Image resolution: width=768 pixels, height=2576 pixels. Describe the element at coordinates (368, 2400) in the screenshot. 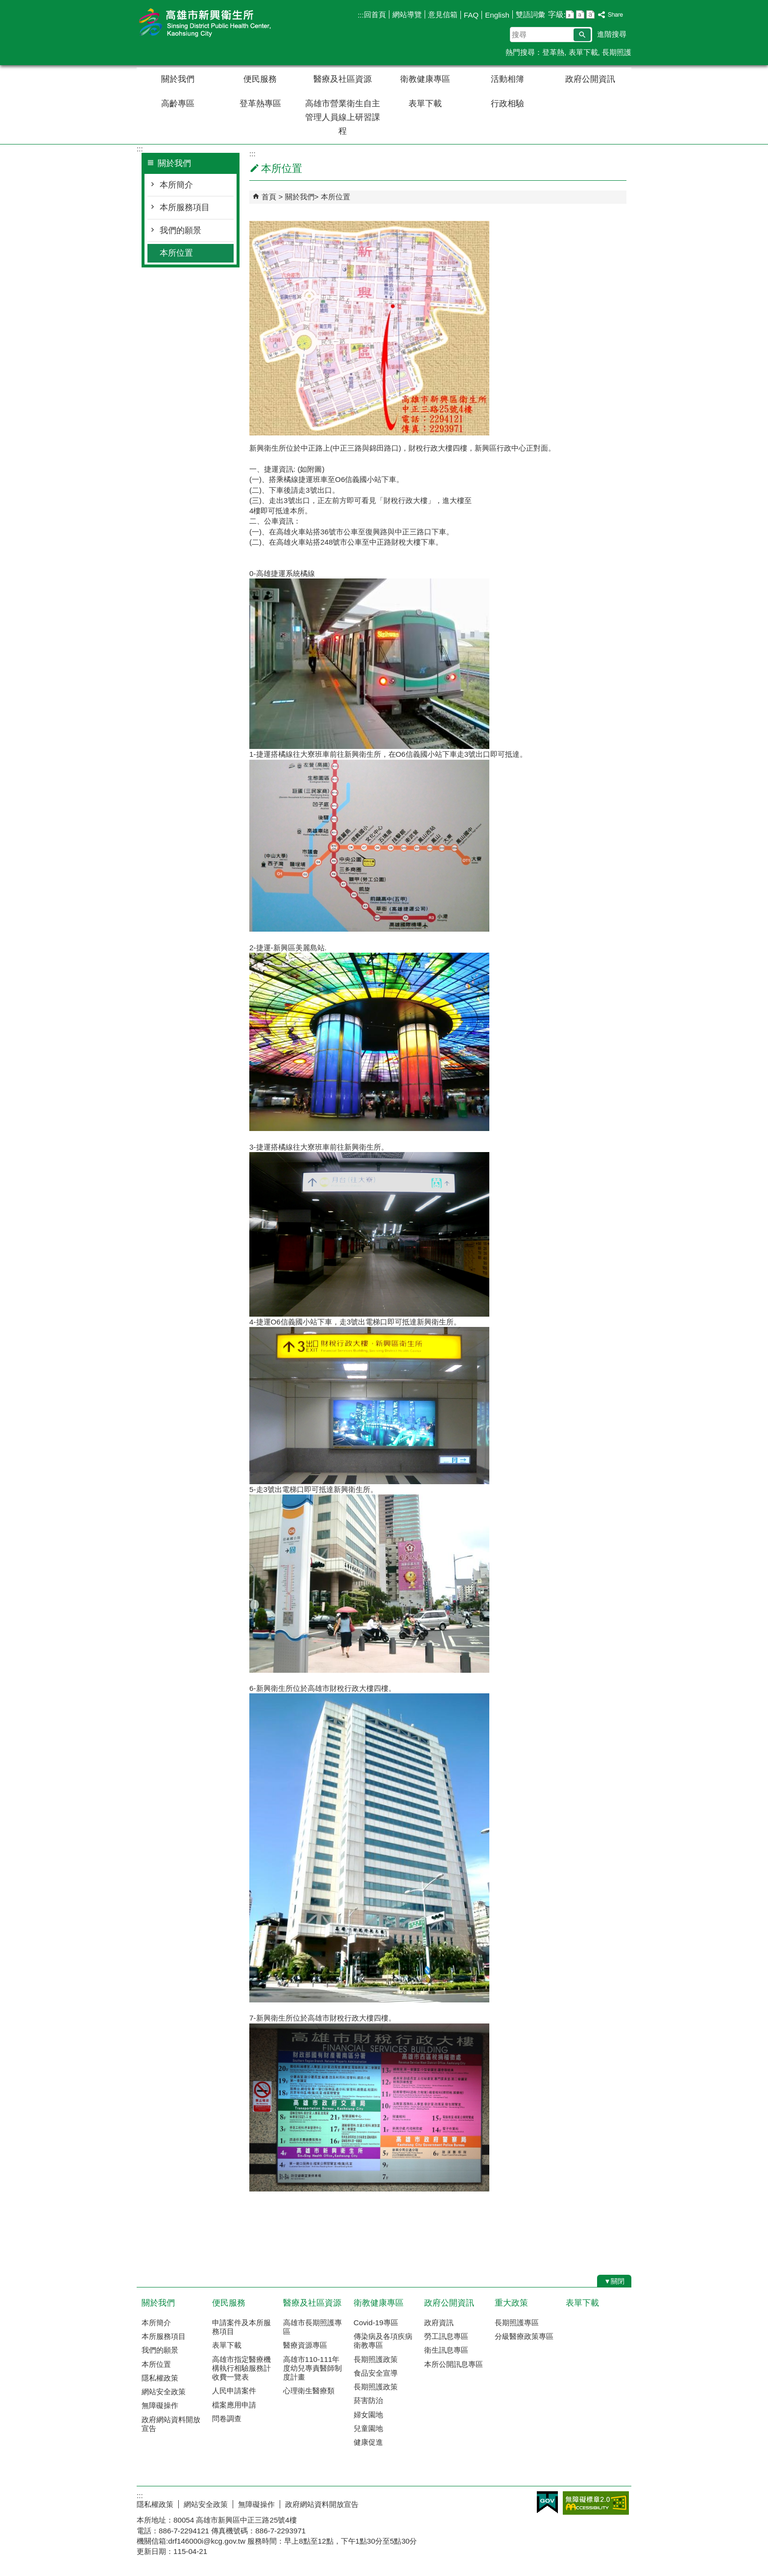

I see `菸害防治` at that location.